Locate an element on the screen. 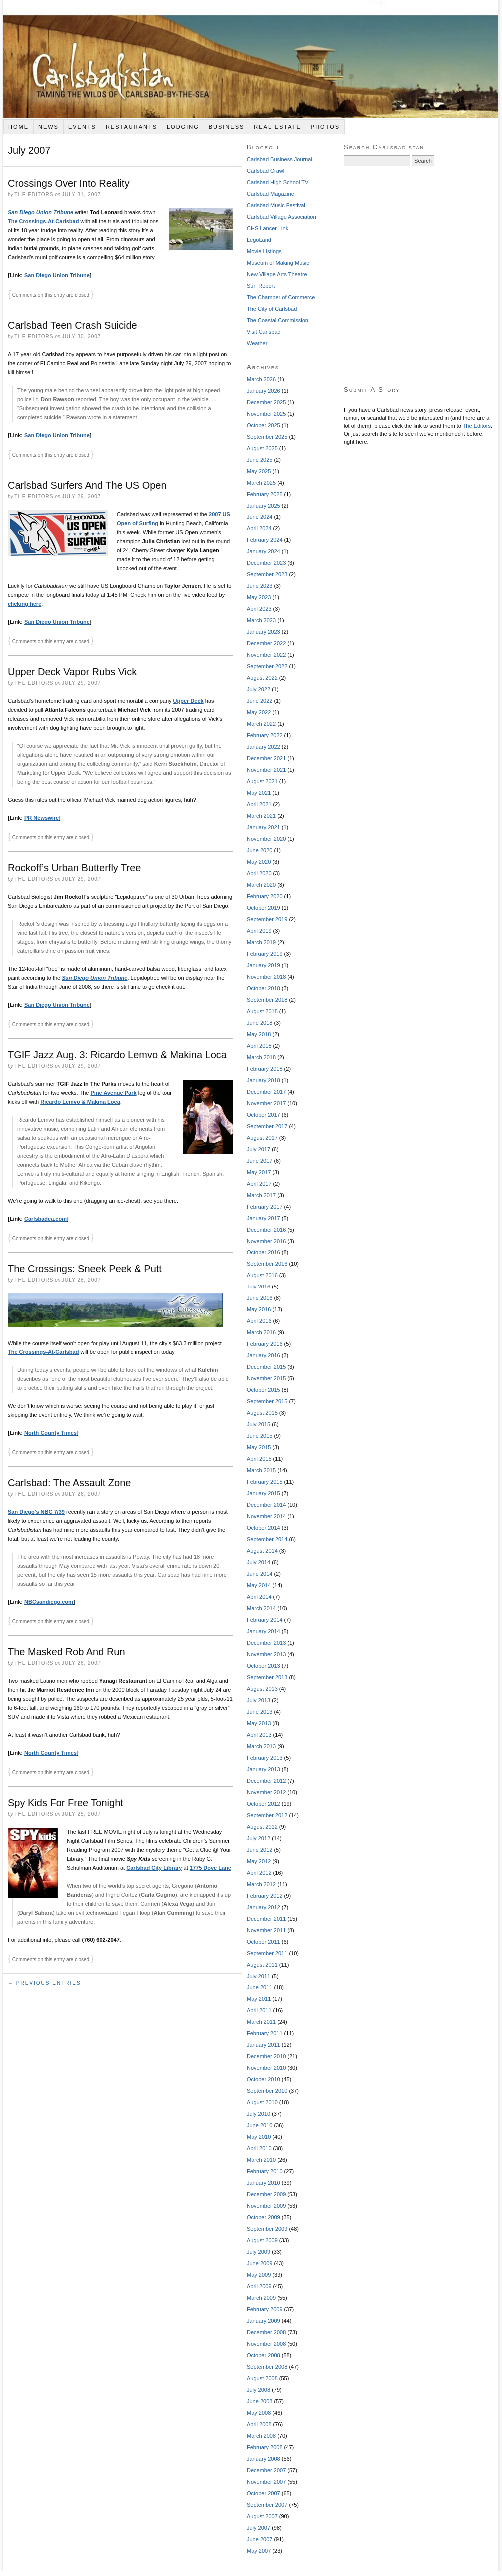 This screenshot has width=502, height=2576. August 2018 is located at coordinates (262, 1011).